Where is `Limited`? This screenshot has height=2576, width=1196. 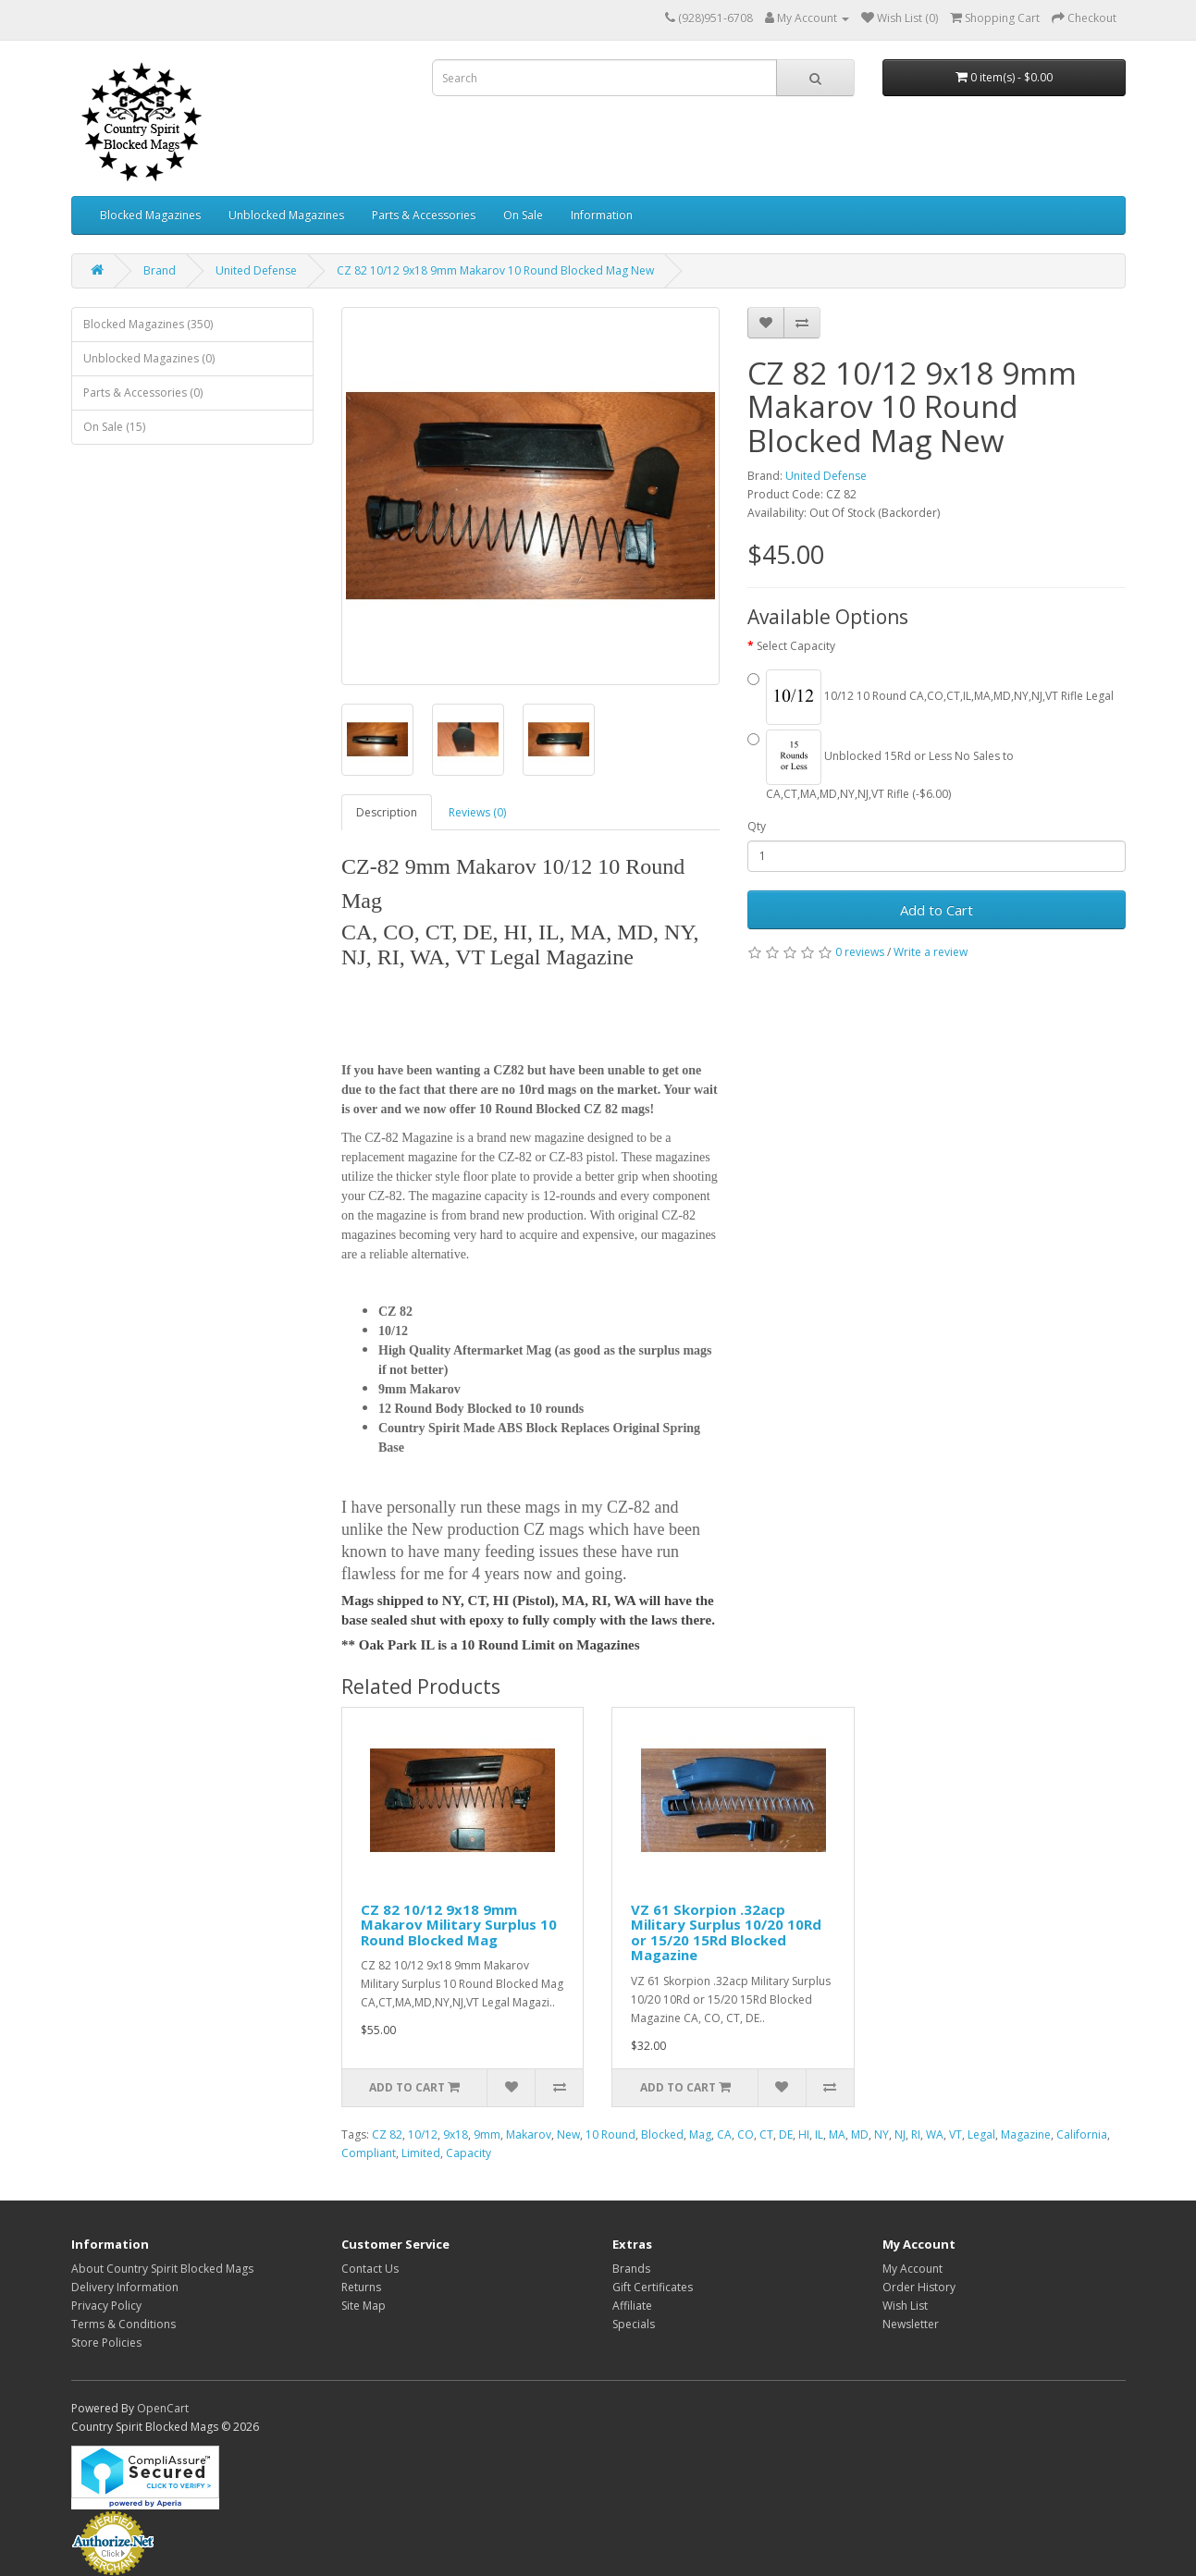
Limited is located at coordinates (420, 2153).